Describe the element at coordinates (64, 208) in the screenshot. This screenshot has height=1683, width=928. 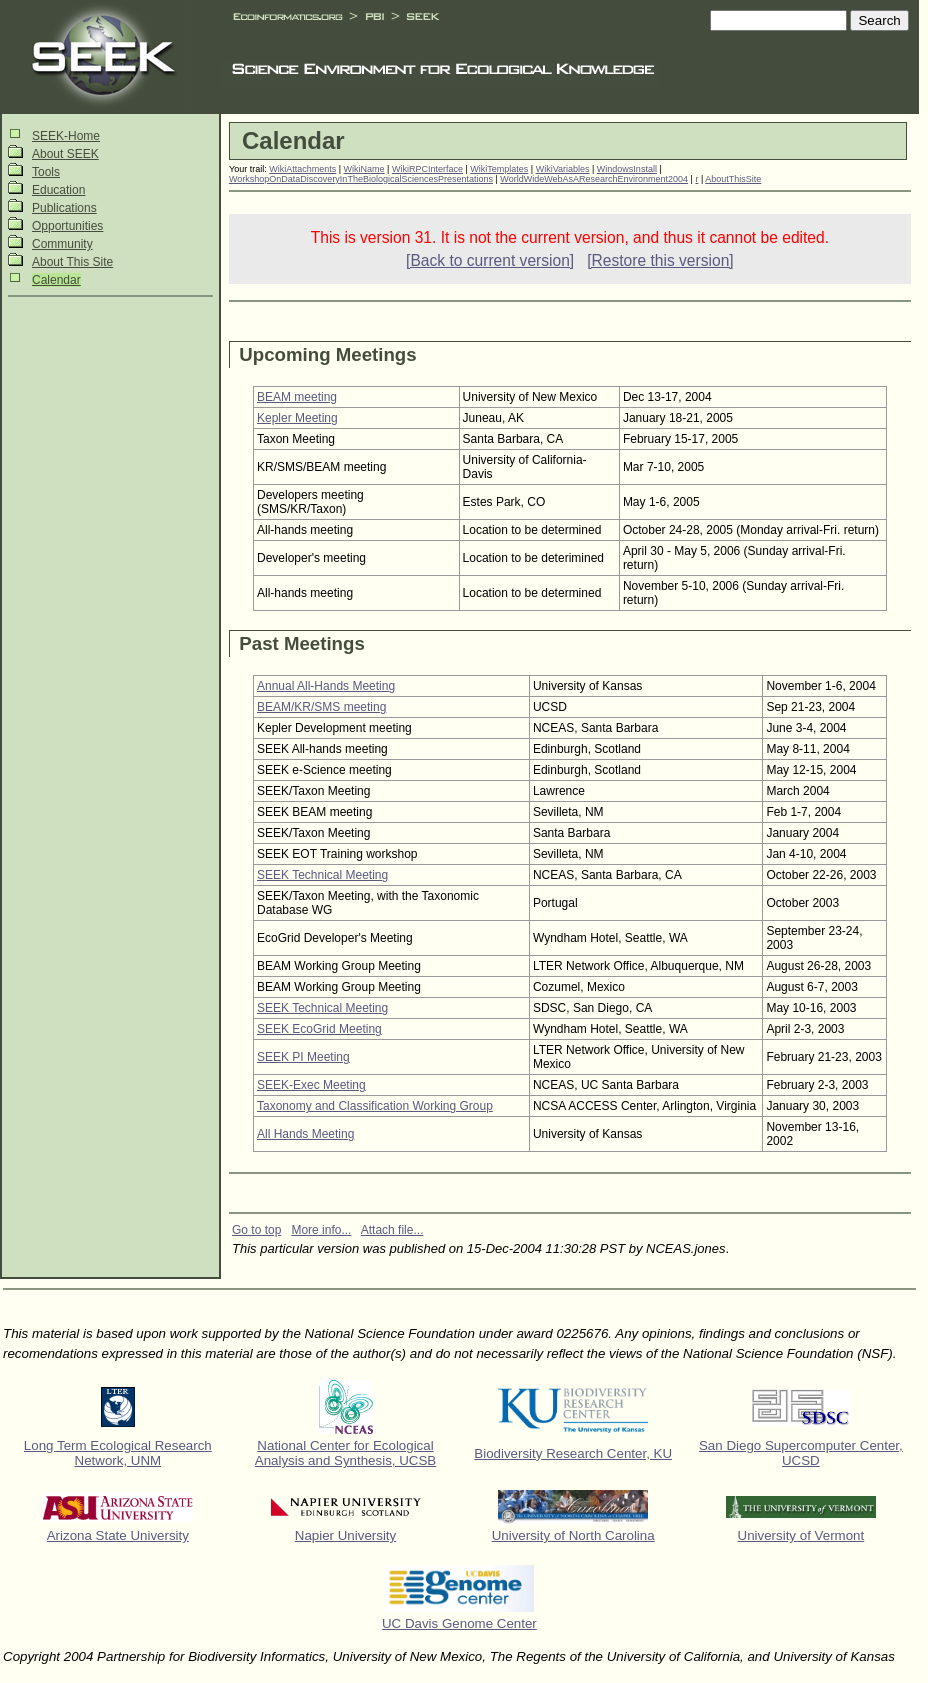
I see `Publications` at that location.